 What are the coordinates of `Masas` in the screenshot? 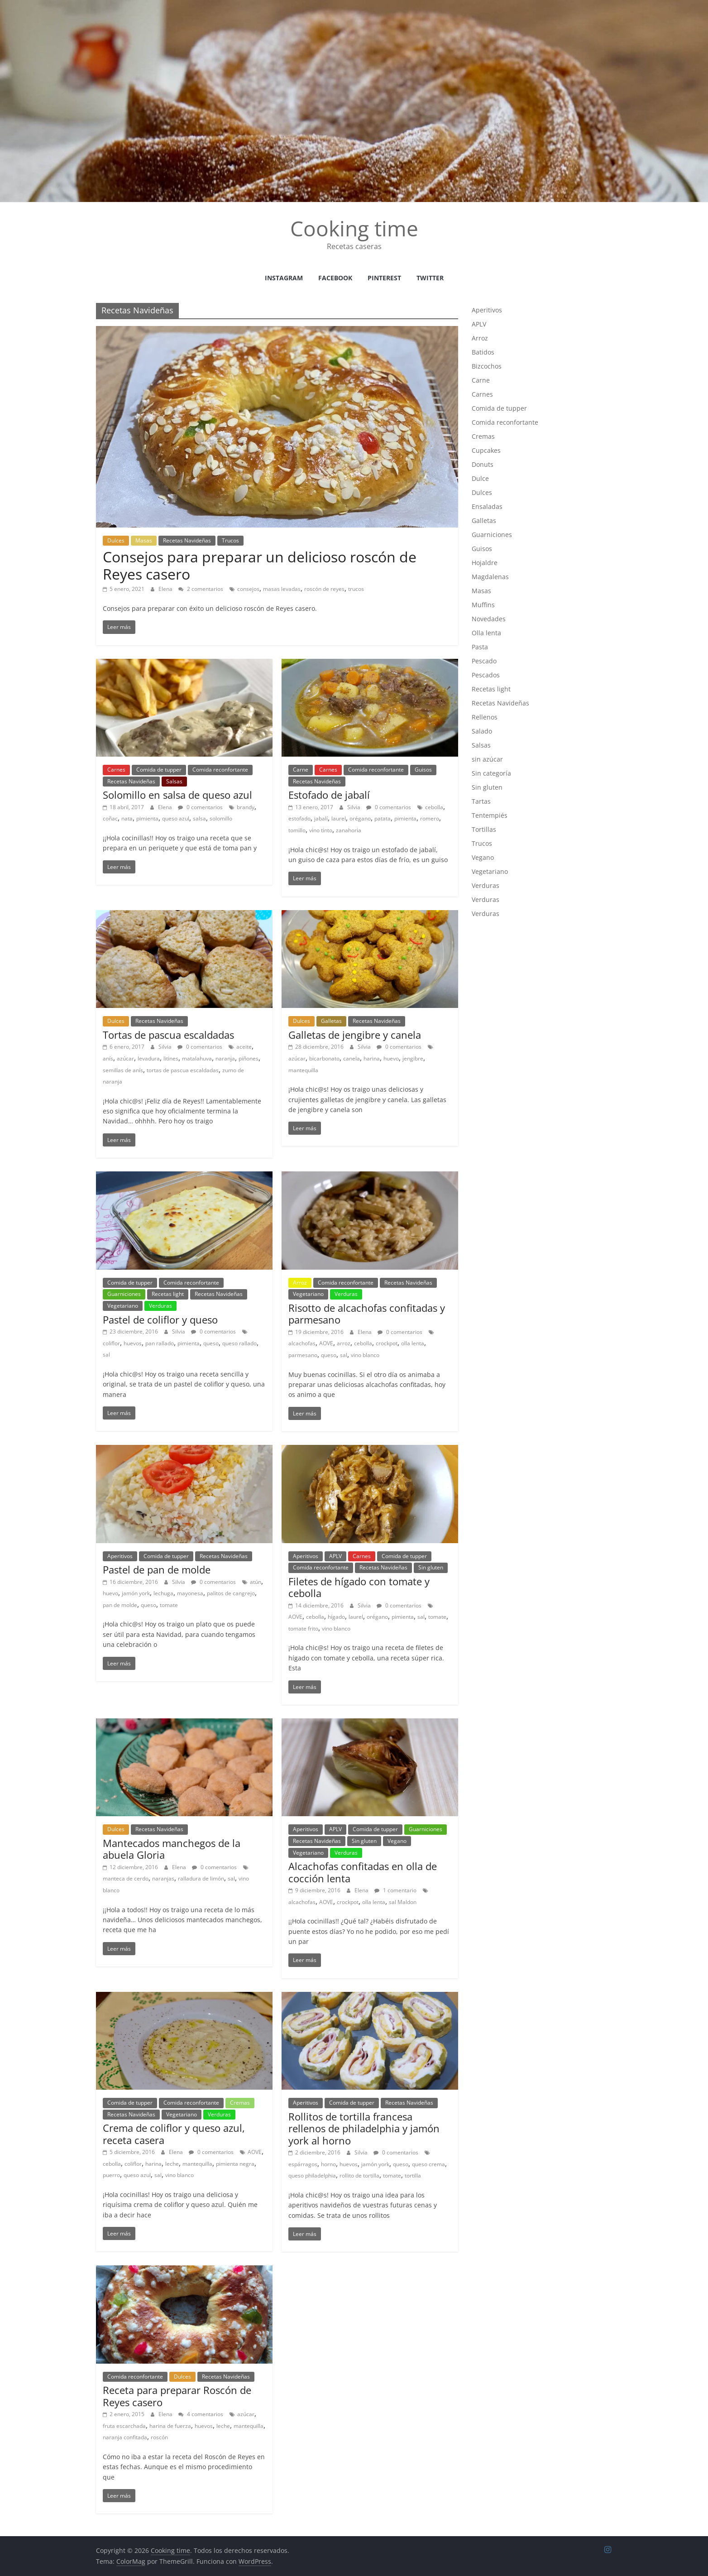 It's located at (143, 540).